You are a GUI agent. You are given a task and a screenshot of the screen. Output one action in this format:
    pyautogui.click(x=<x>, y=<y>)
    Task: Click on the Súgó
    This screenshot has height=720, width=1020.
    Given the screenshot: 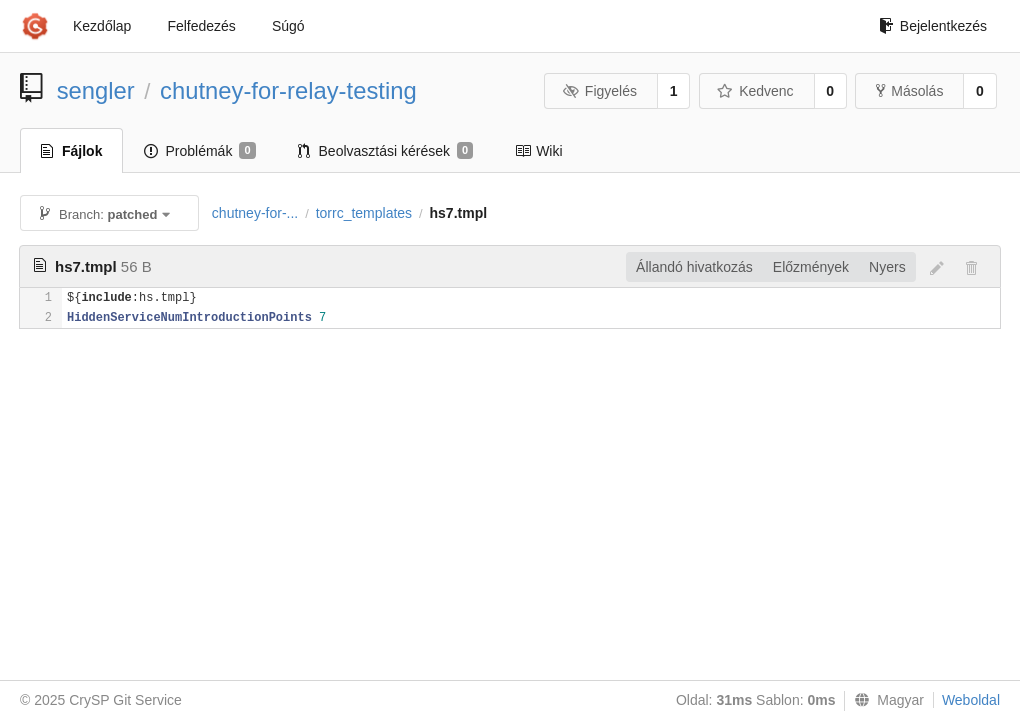 What is the action you would take?
    pyautogui.click(x=288, y=26)
    